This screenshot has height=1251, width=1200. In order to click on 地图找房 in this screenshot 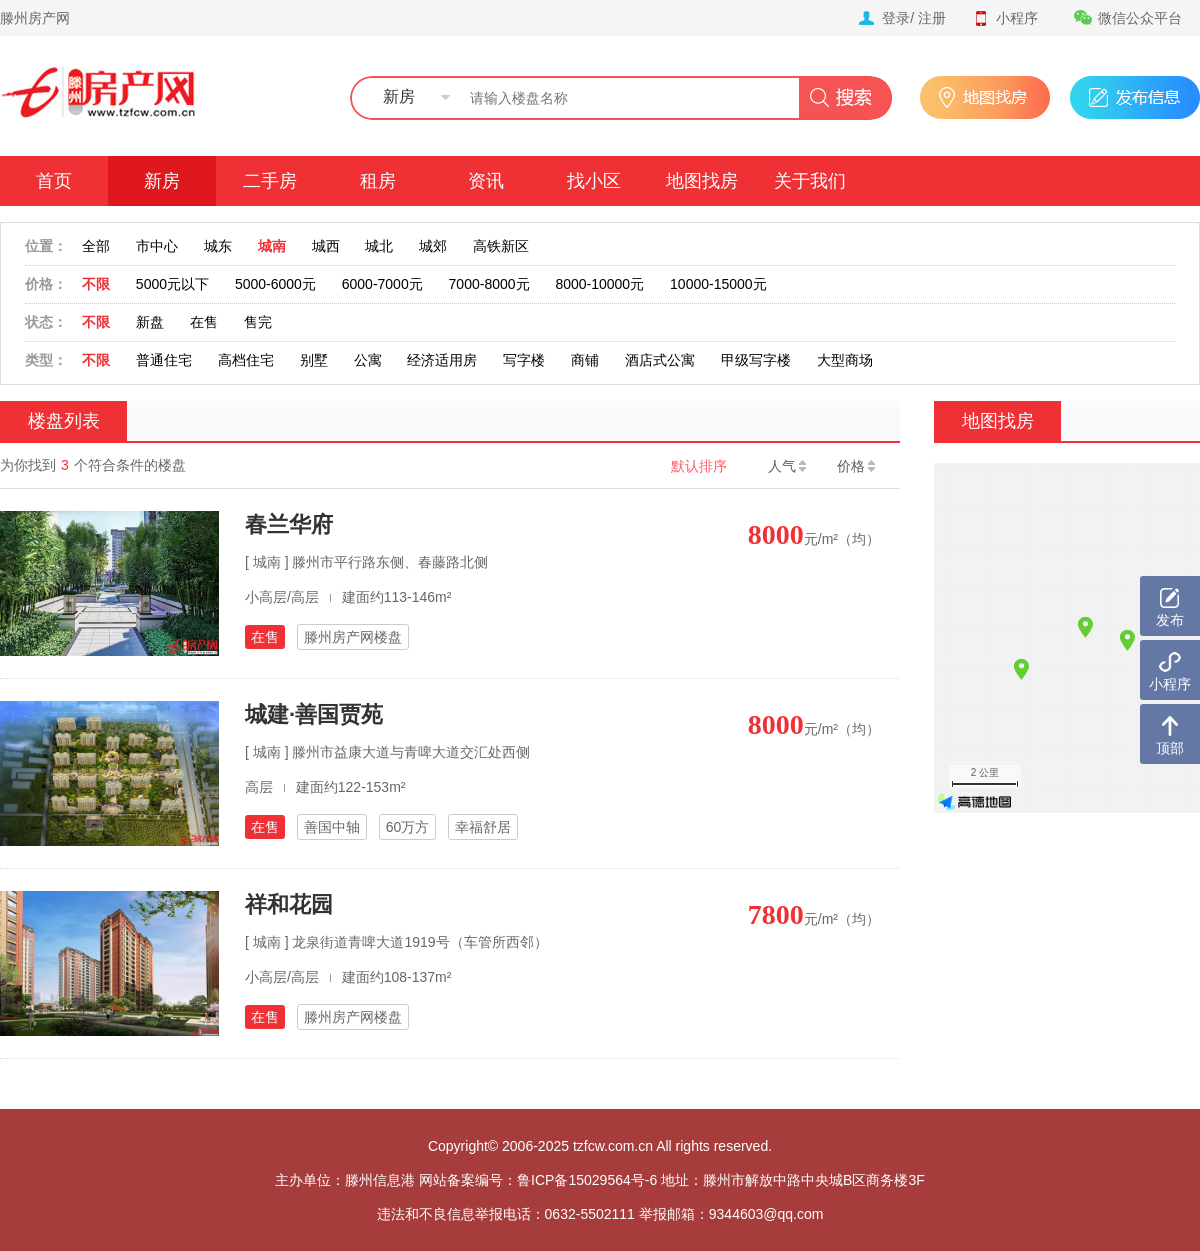, I will do `click(702, 181)`.